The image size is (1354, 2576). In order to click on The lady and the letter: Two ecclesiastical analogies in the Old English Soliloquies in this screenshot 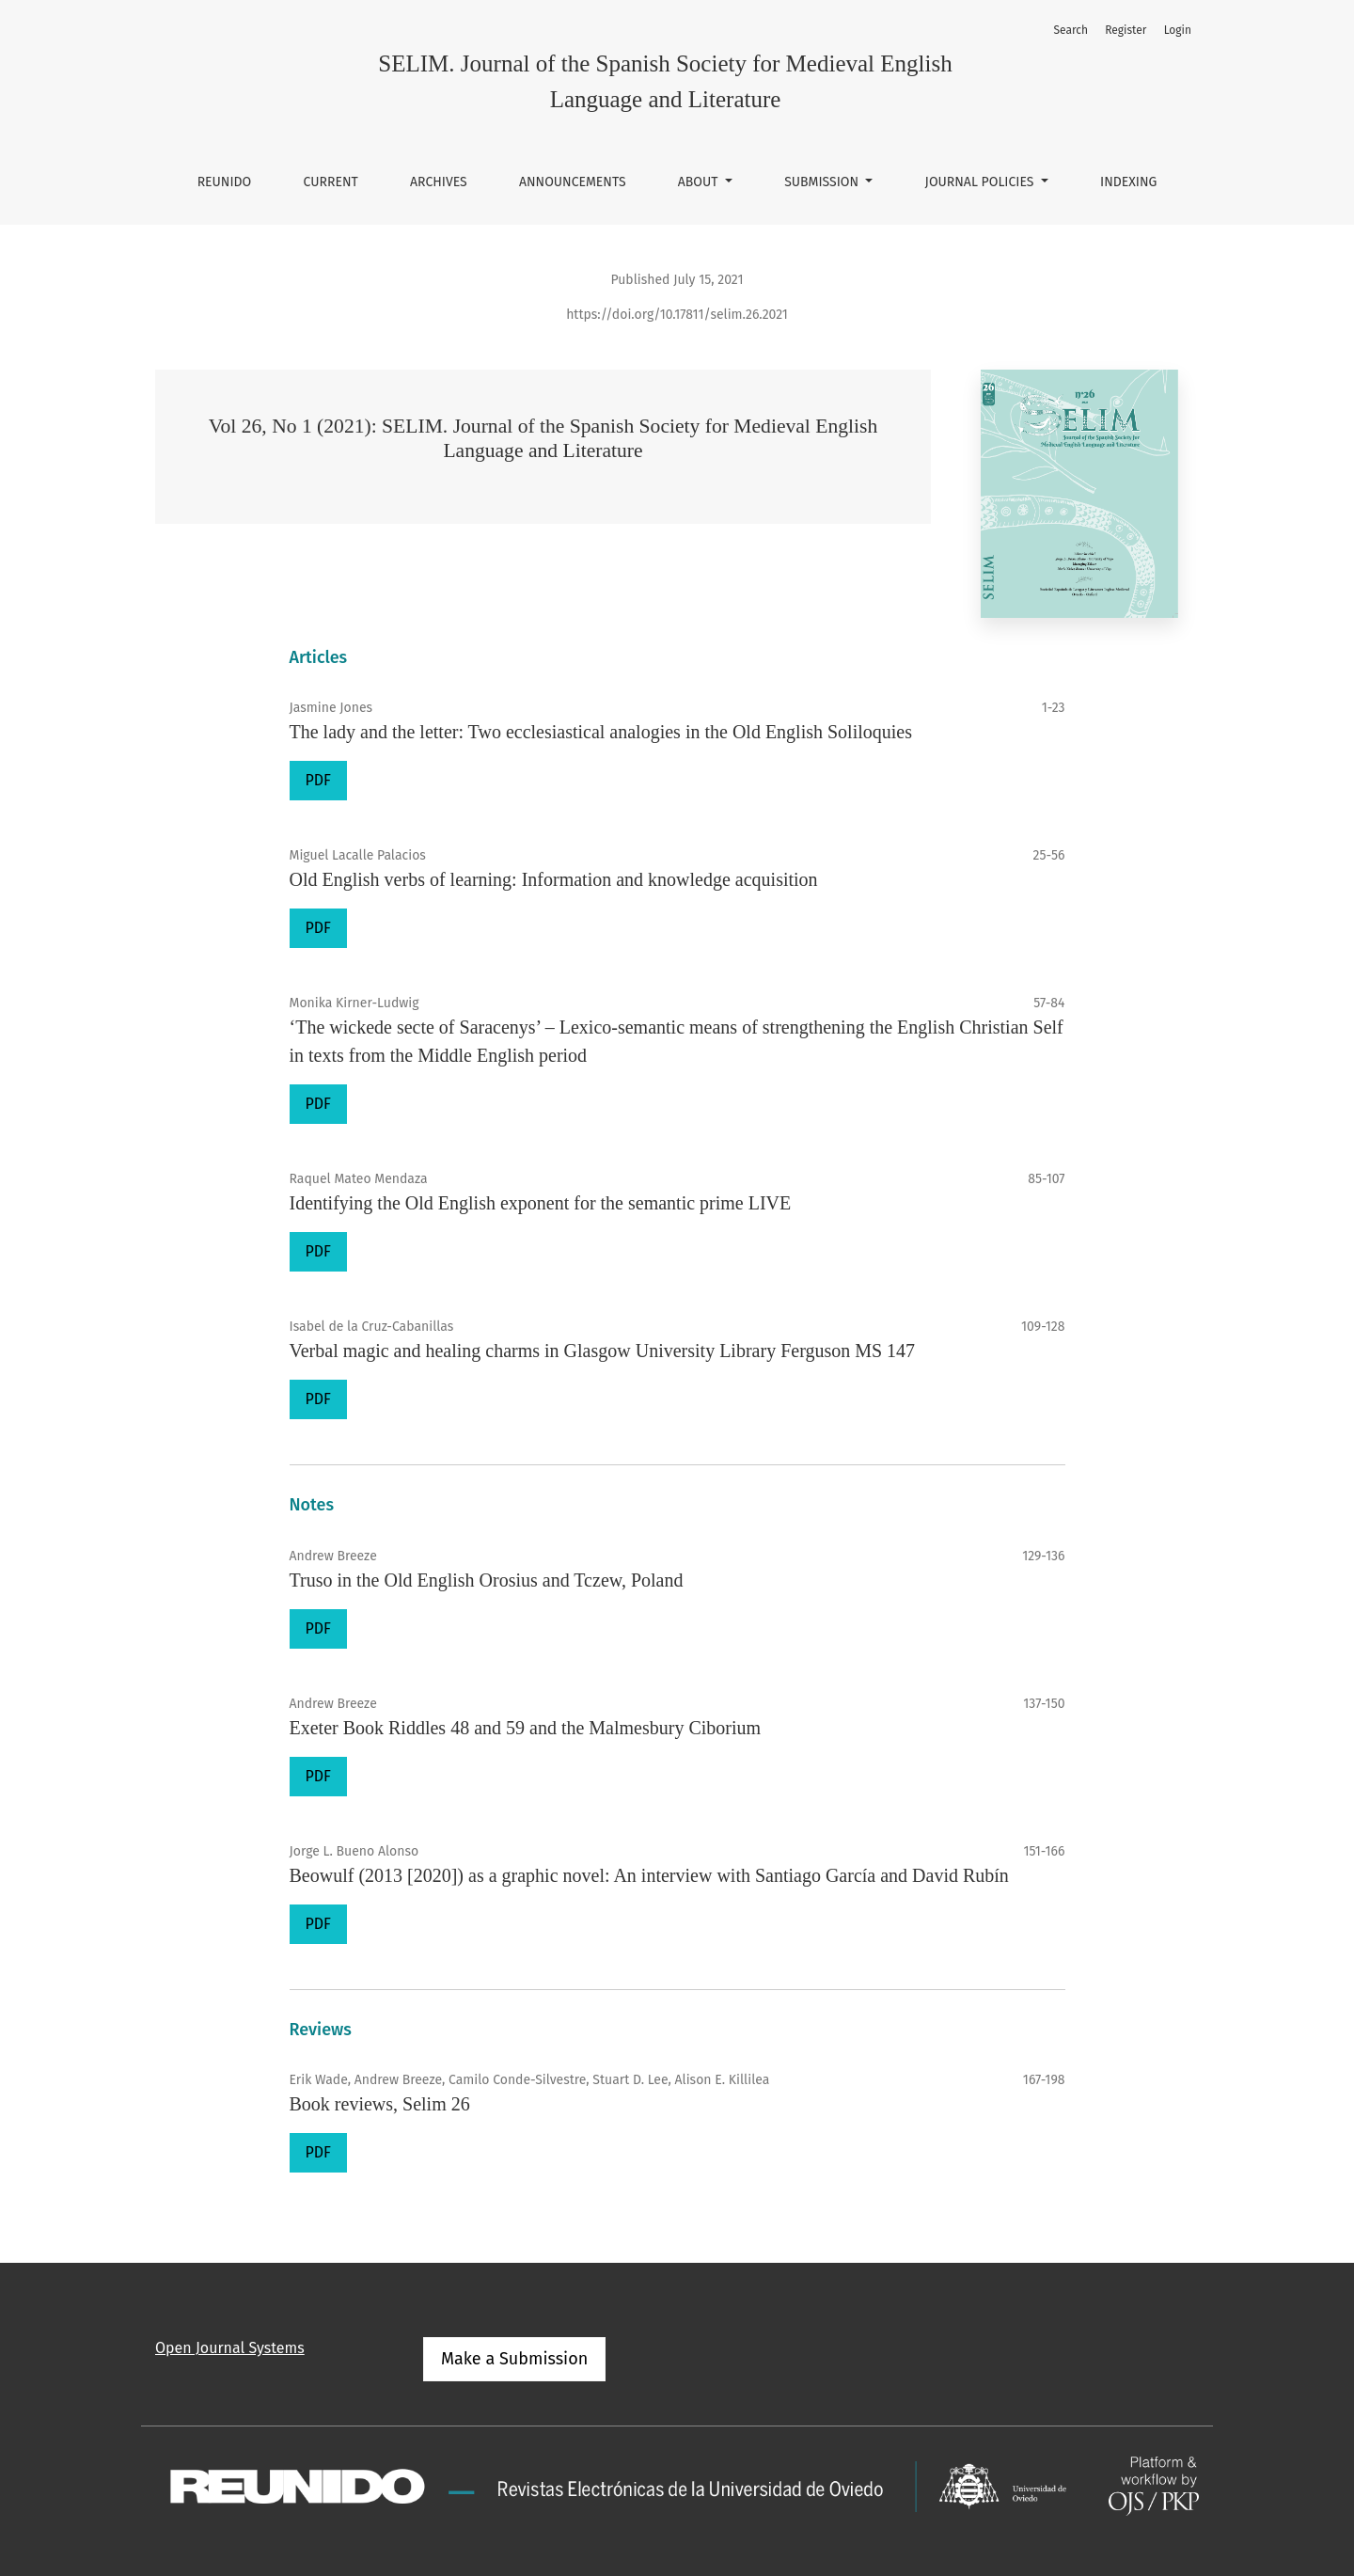, I will do `click(601, 731)`.